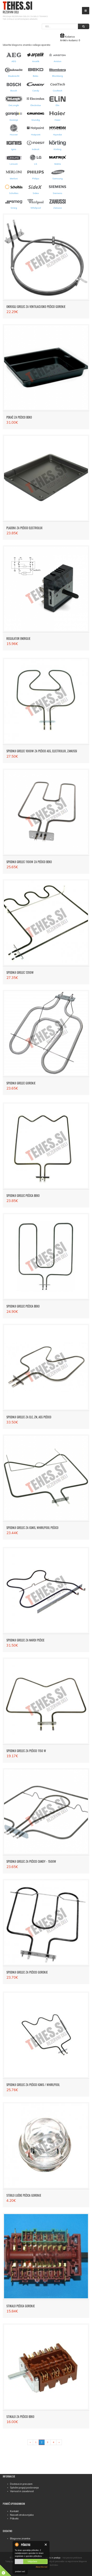 The width and height of the screenshot is (92, 2576). I want to click on Spodnji grelec za ELC, ZN, AEG pečico, so click(28, 1417).